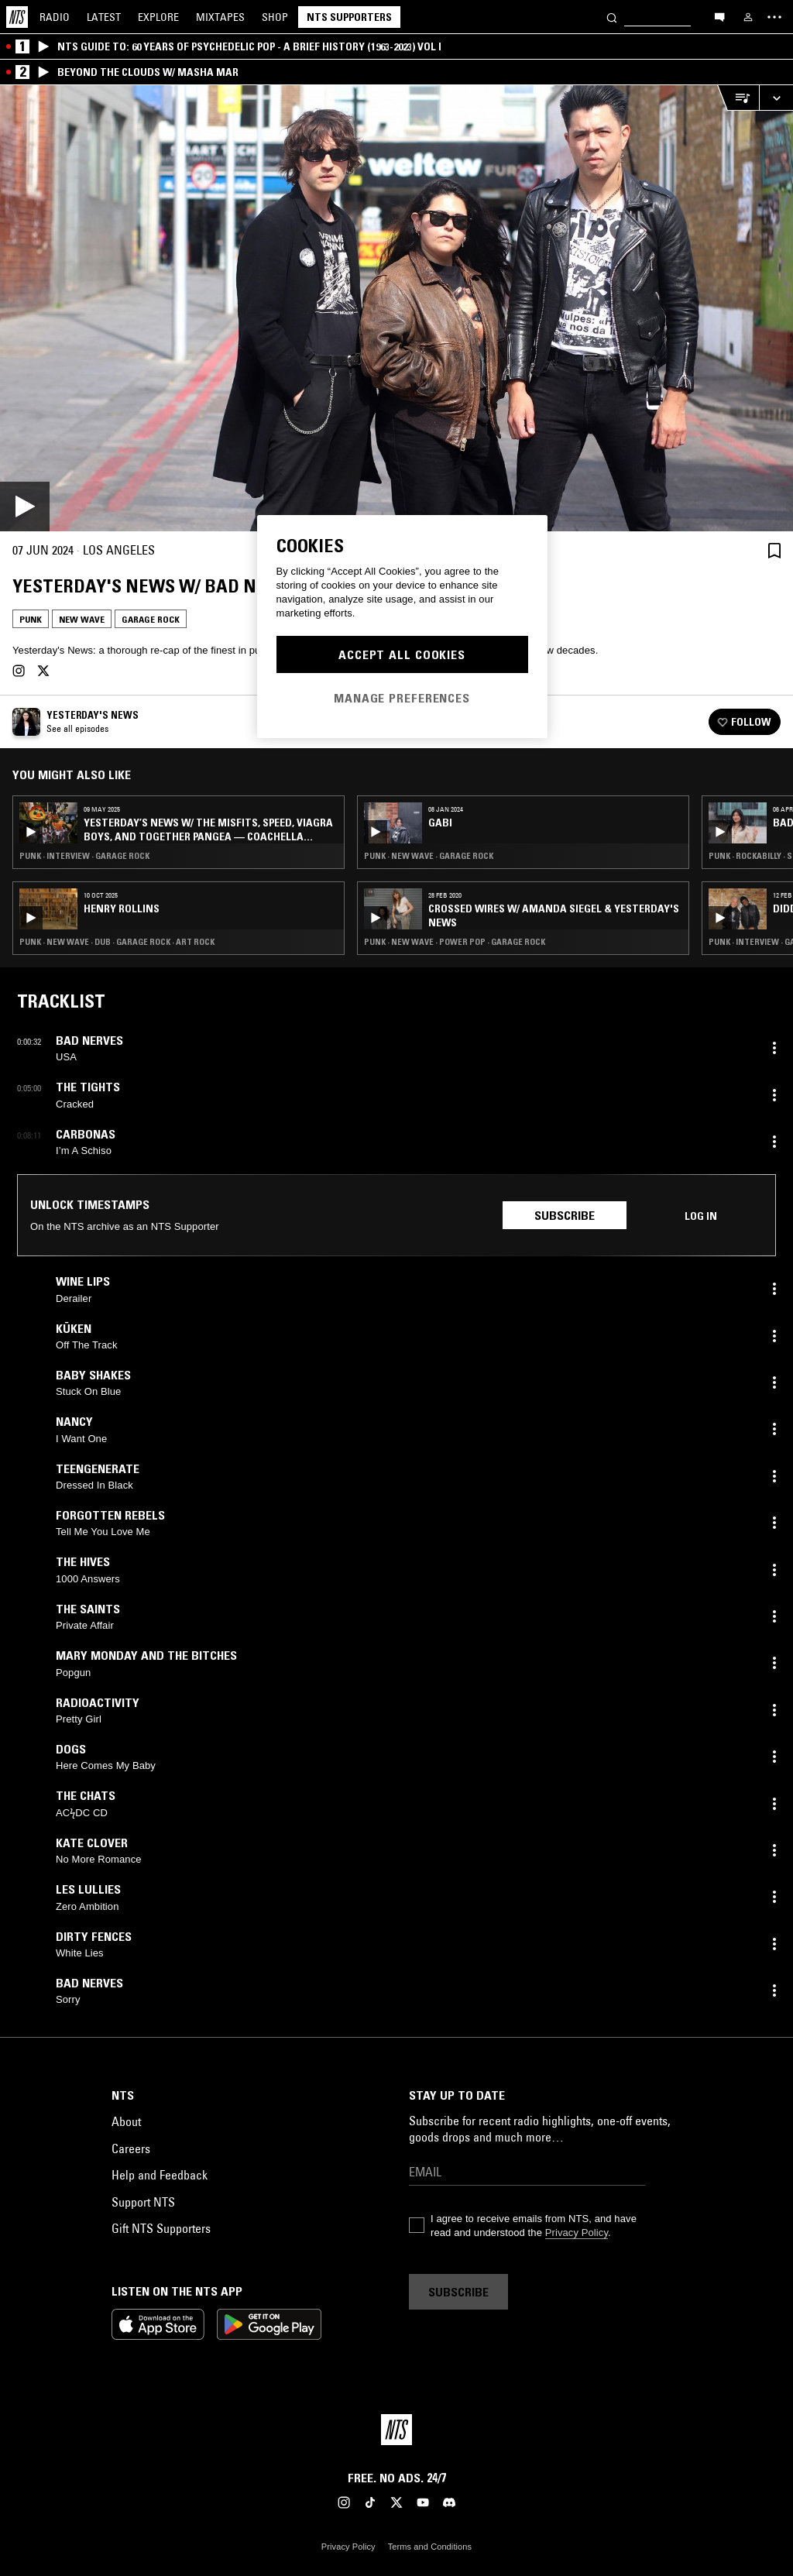 The width and height of the screenshot is (793, 2576). What do you see at coordinates (30, 619) in the screenshot?
I see `Punk` at bounding box center [30, 619].